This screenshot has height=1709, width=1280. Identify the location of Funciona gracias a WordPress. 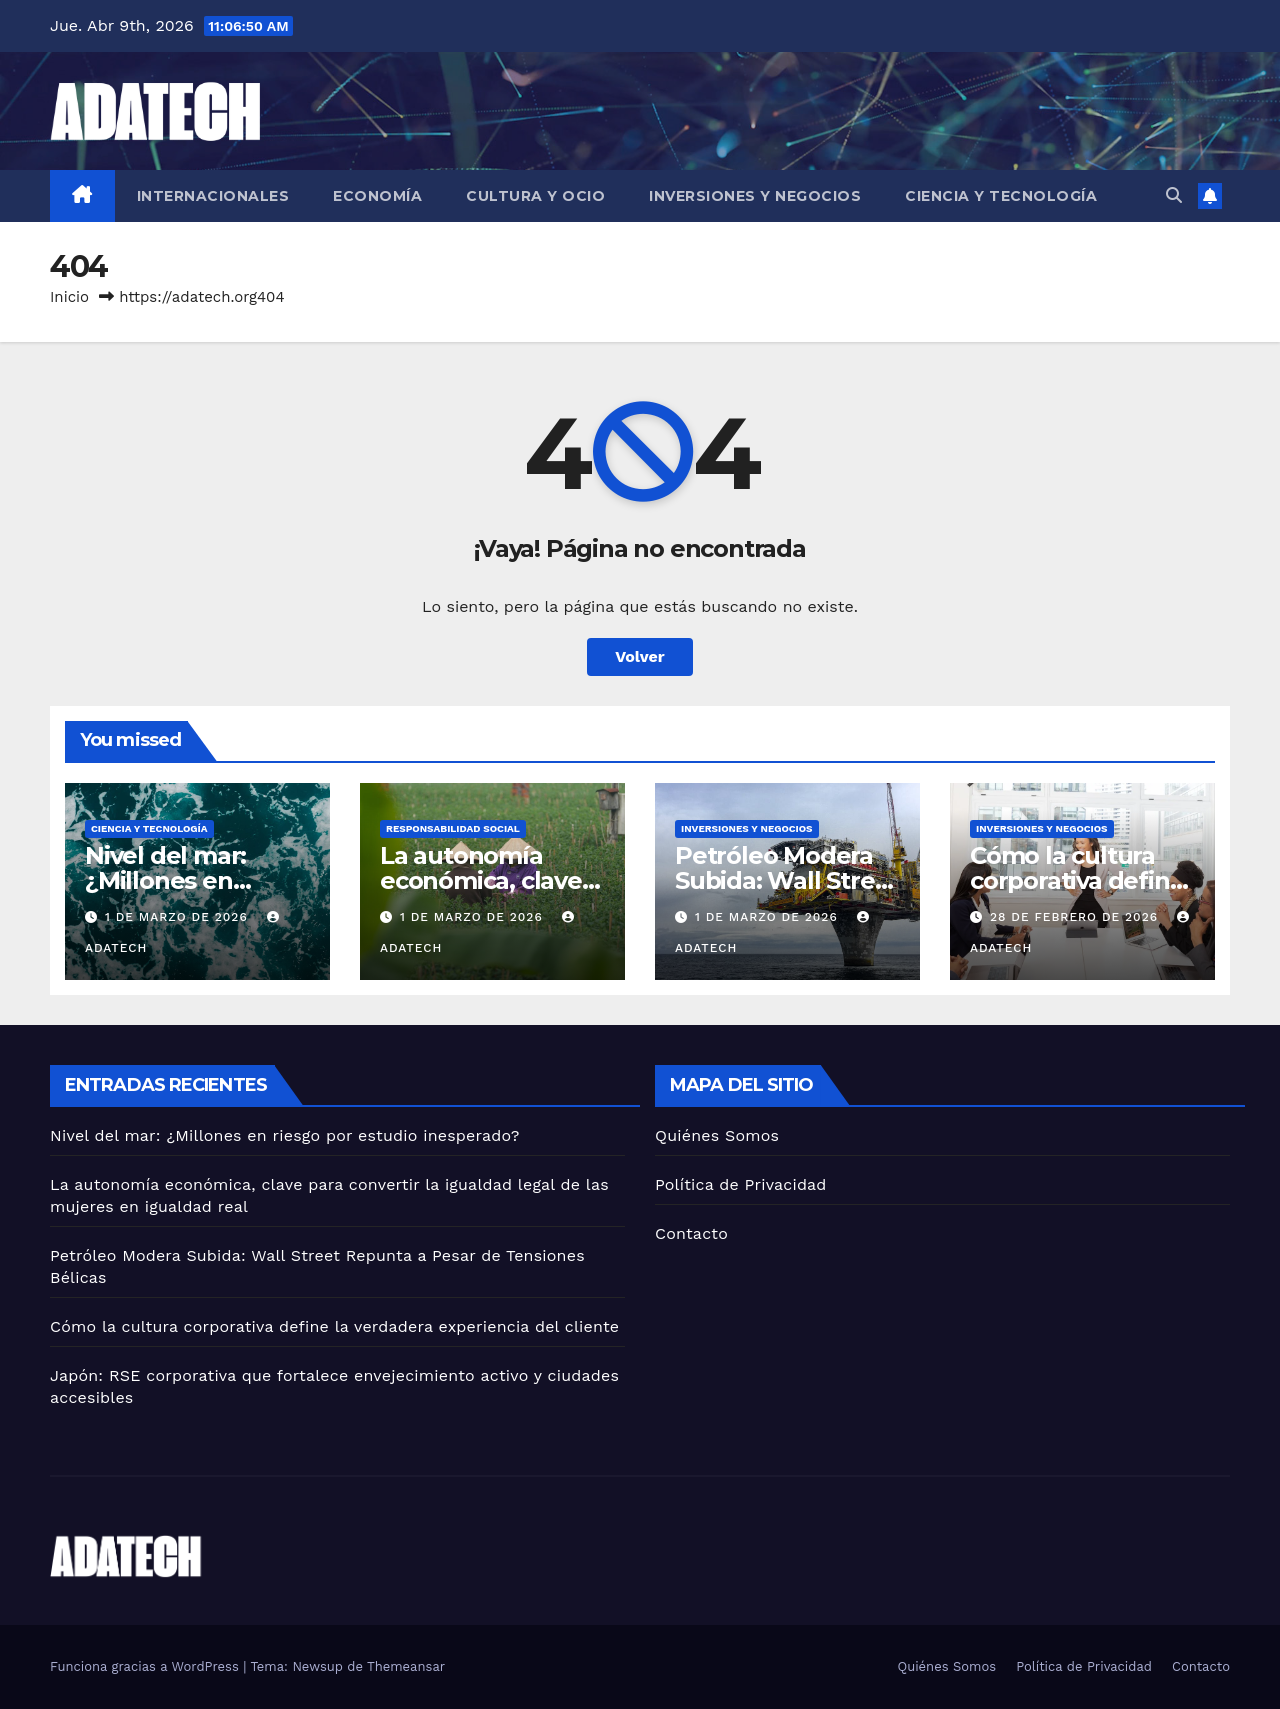
(146, 1666).